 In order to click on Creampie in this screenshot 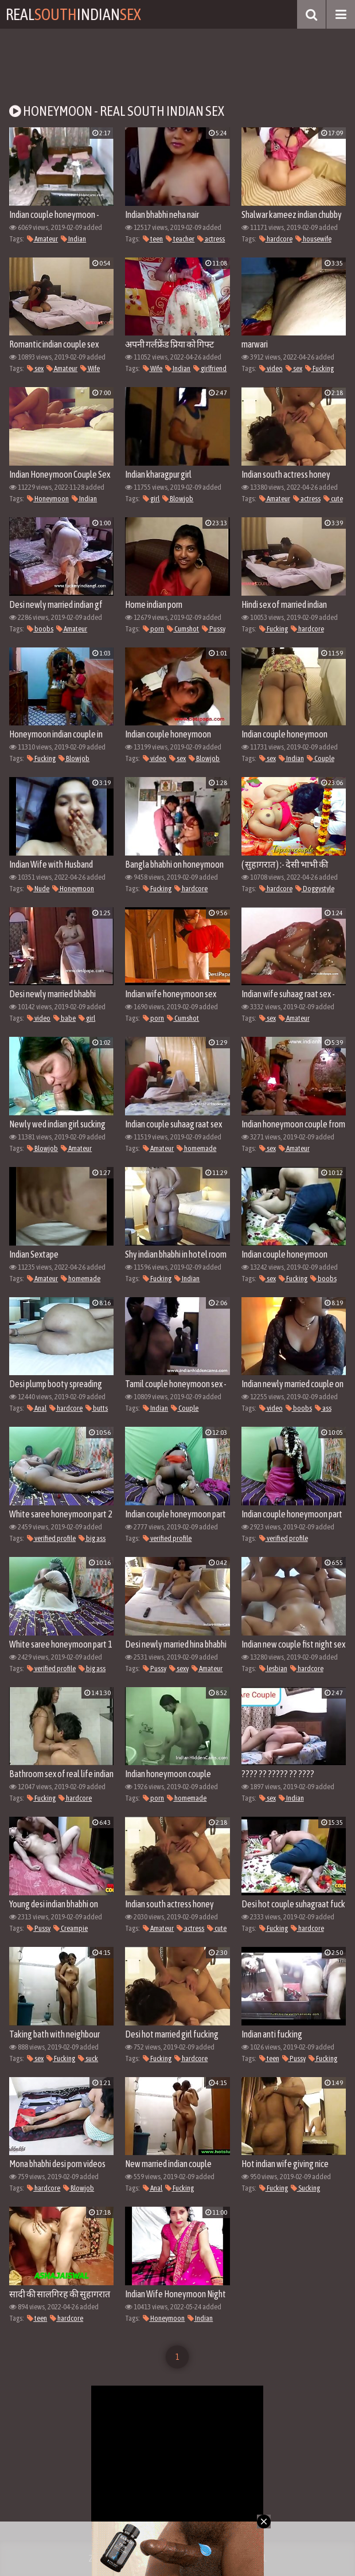, I will do `click(70, 1928)`.